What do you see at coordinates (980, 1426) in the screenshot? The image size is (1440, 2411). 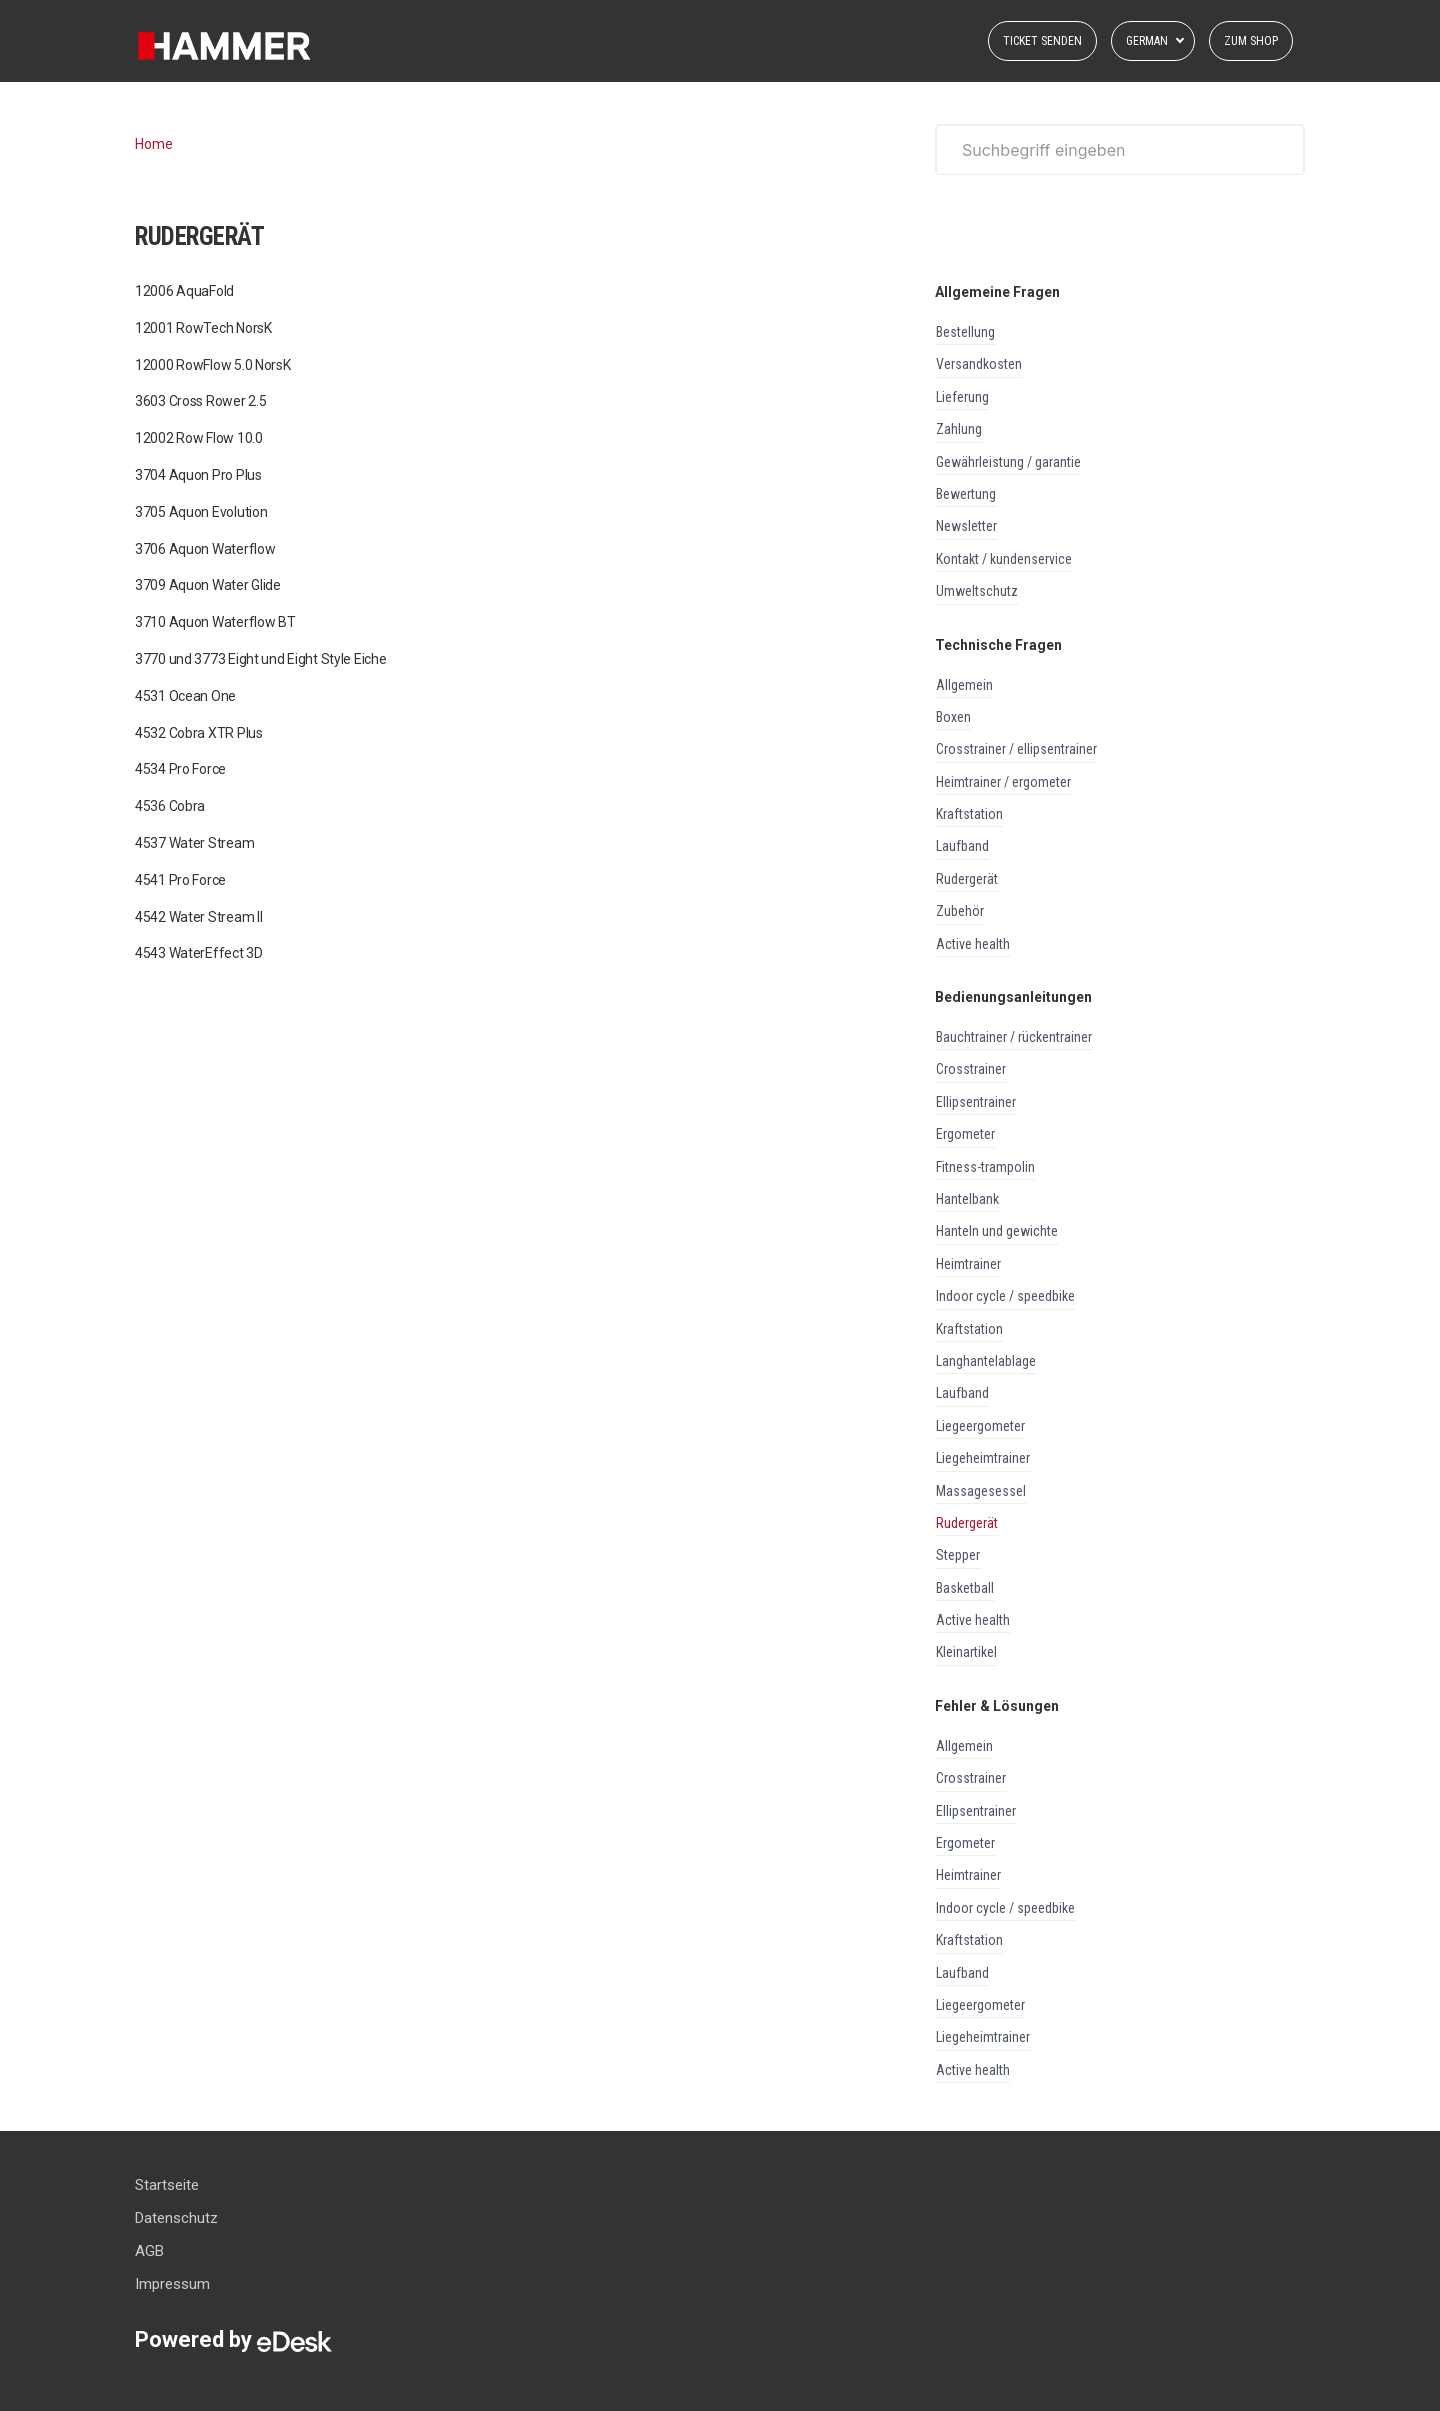 I see `LIEGEERGOMETER` at bounding box center [980, 1426].